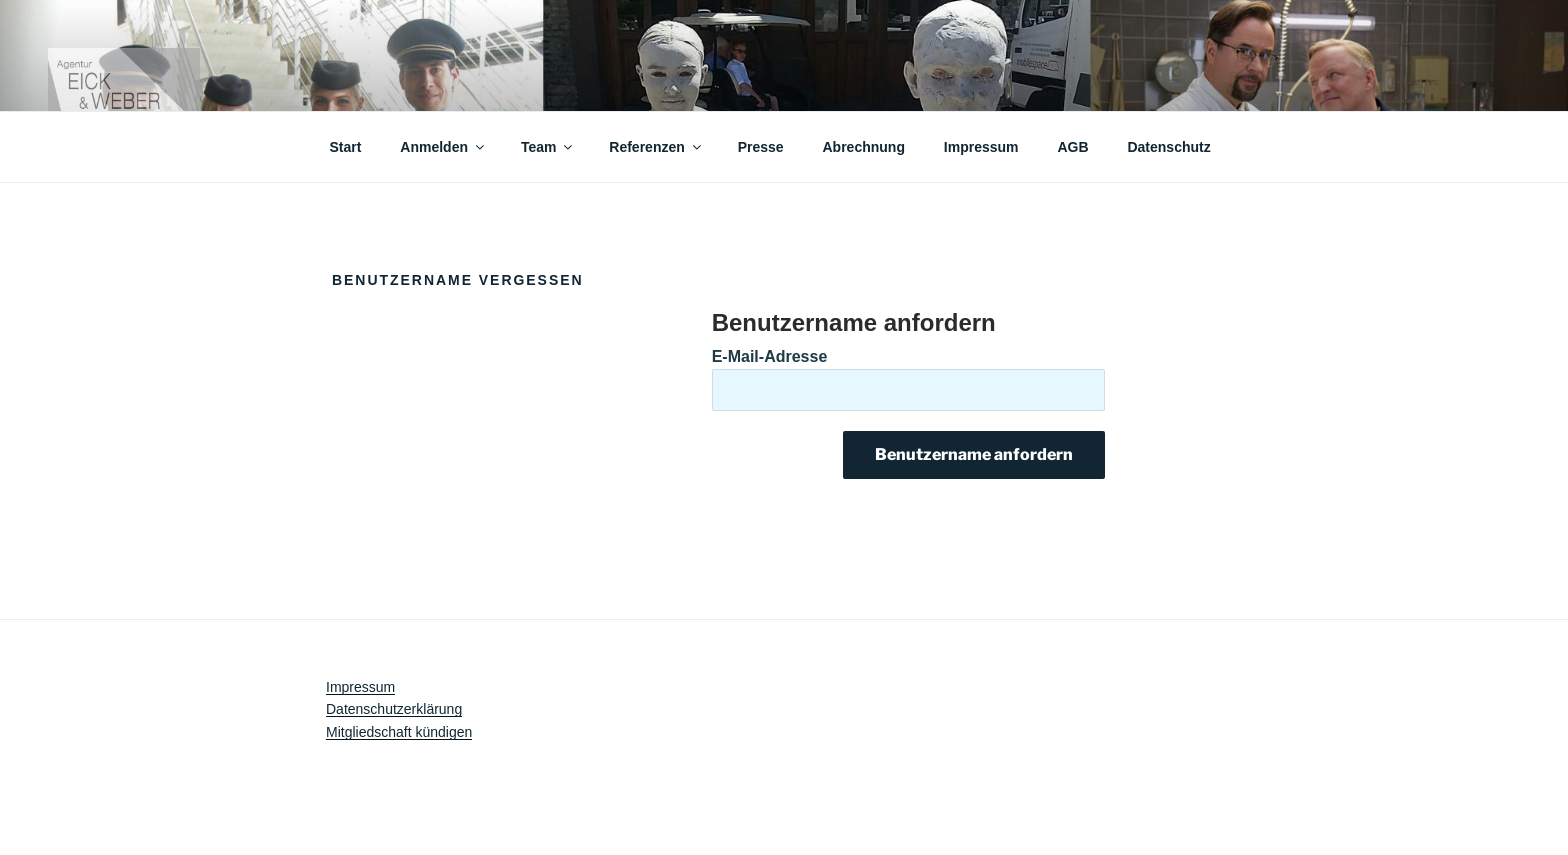 This screenshot has width=1568, height=855. I want to click on AGB, so click(1072, 147).